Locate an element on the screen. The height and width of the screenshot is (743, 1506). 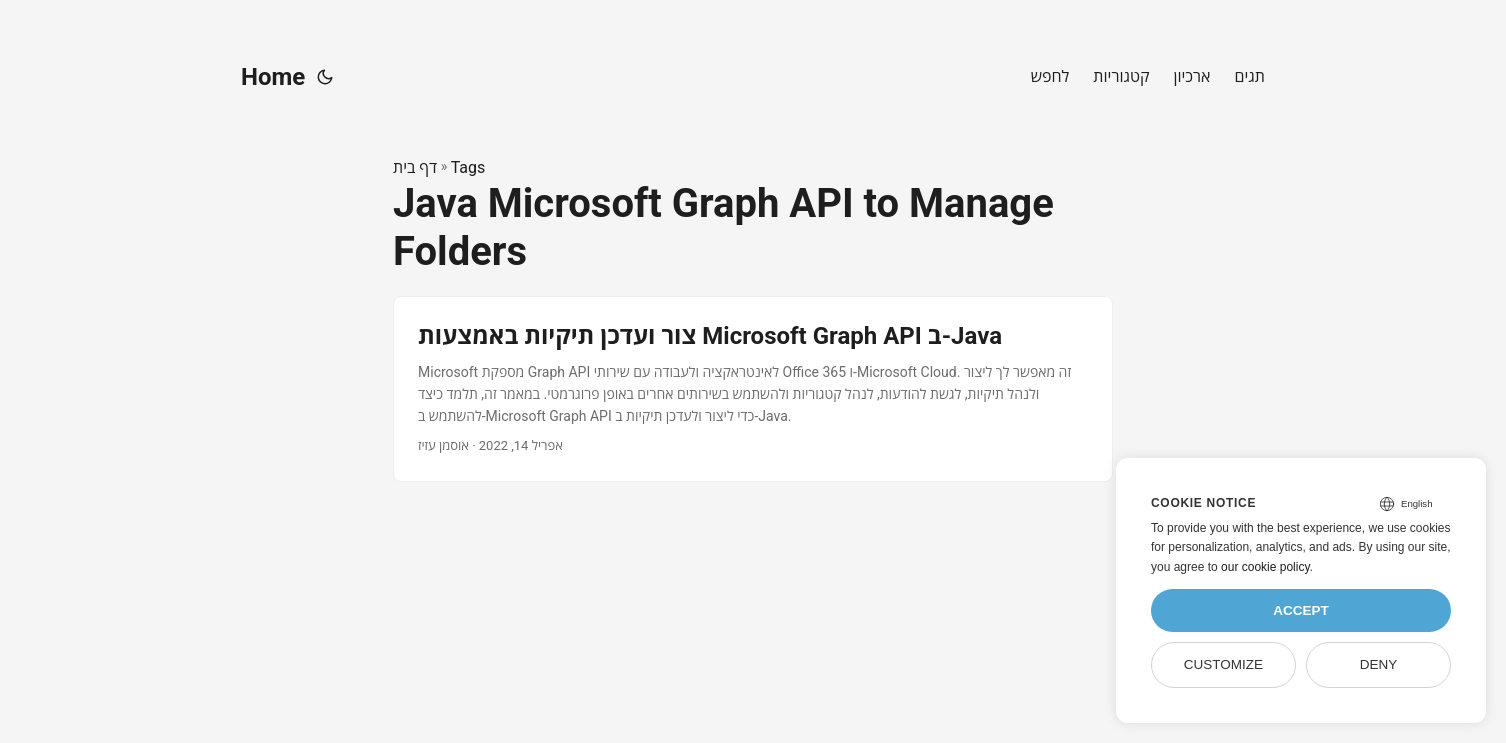
Customize is located at coordinates (1223, 664).